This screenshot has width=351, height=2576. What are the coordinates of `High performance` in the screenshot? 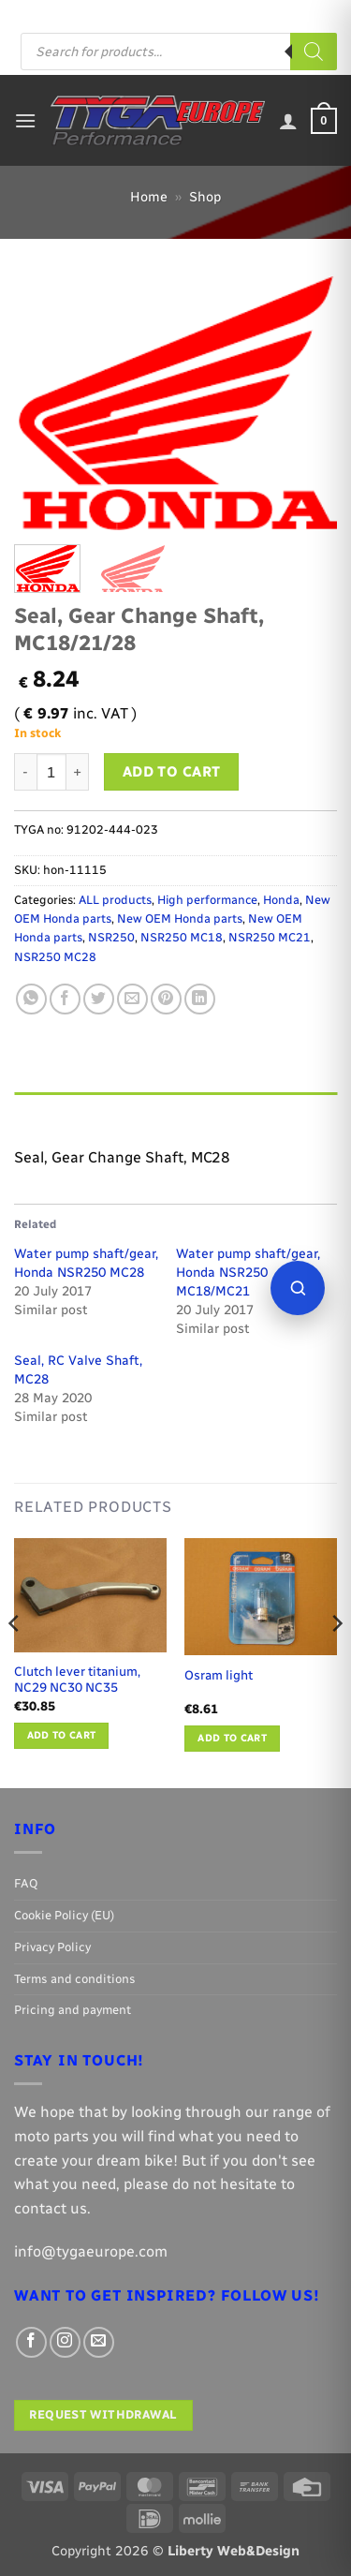 It's located at (207, 900).